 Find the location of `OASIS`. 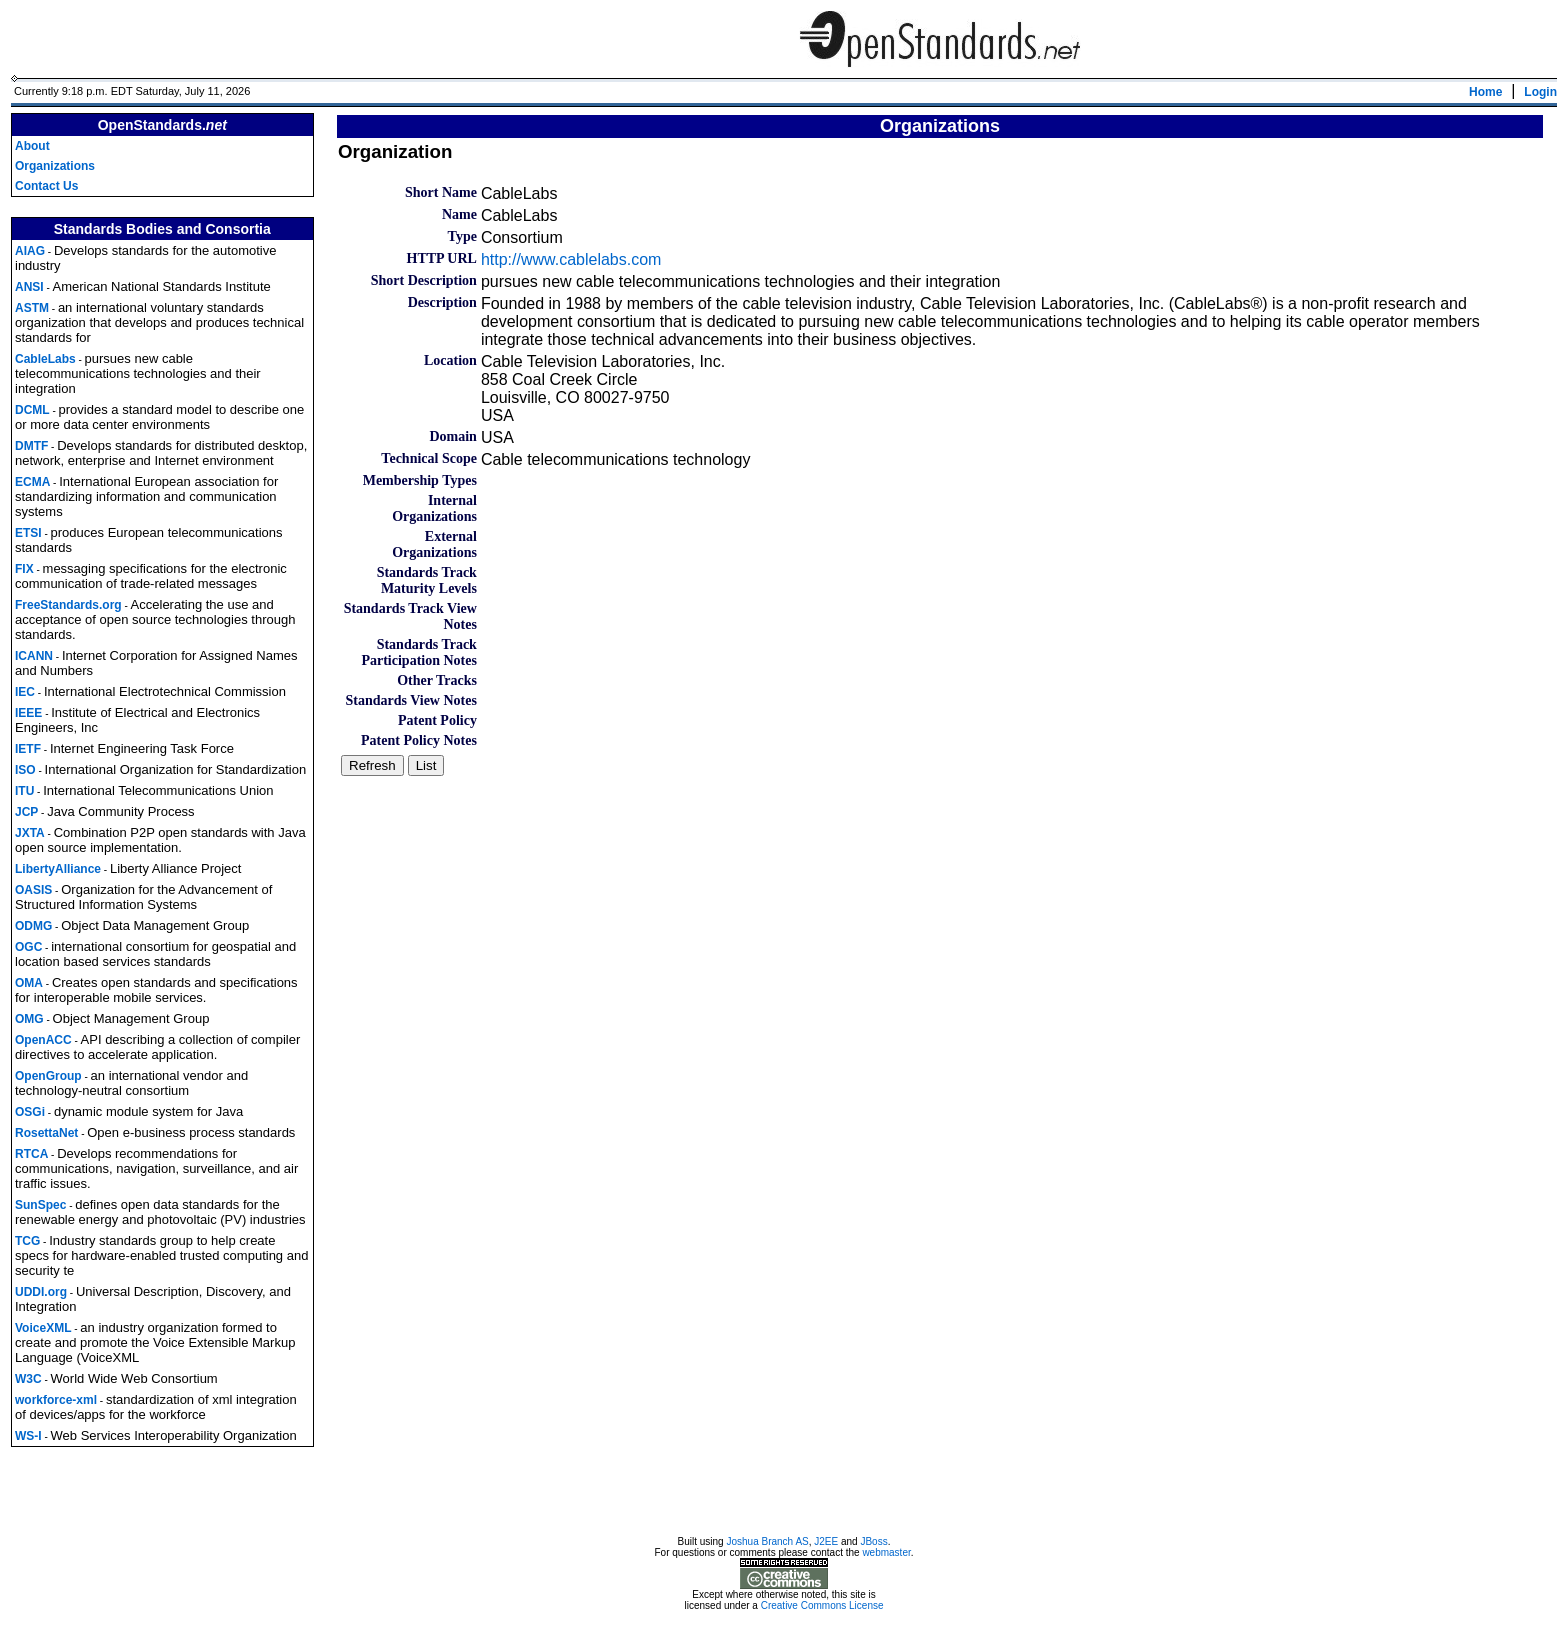

OASIS is located at coordinates (33, 890).